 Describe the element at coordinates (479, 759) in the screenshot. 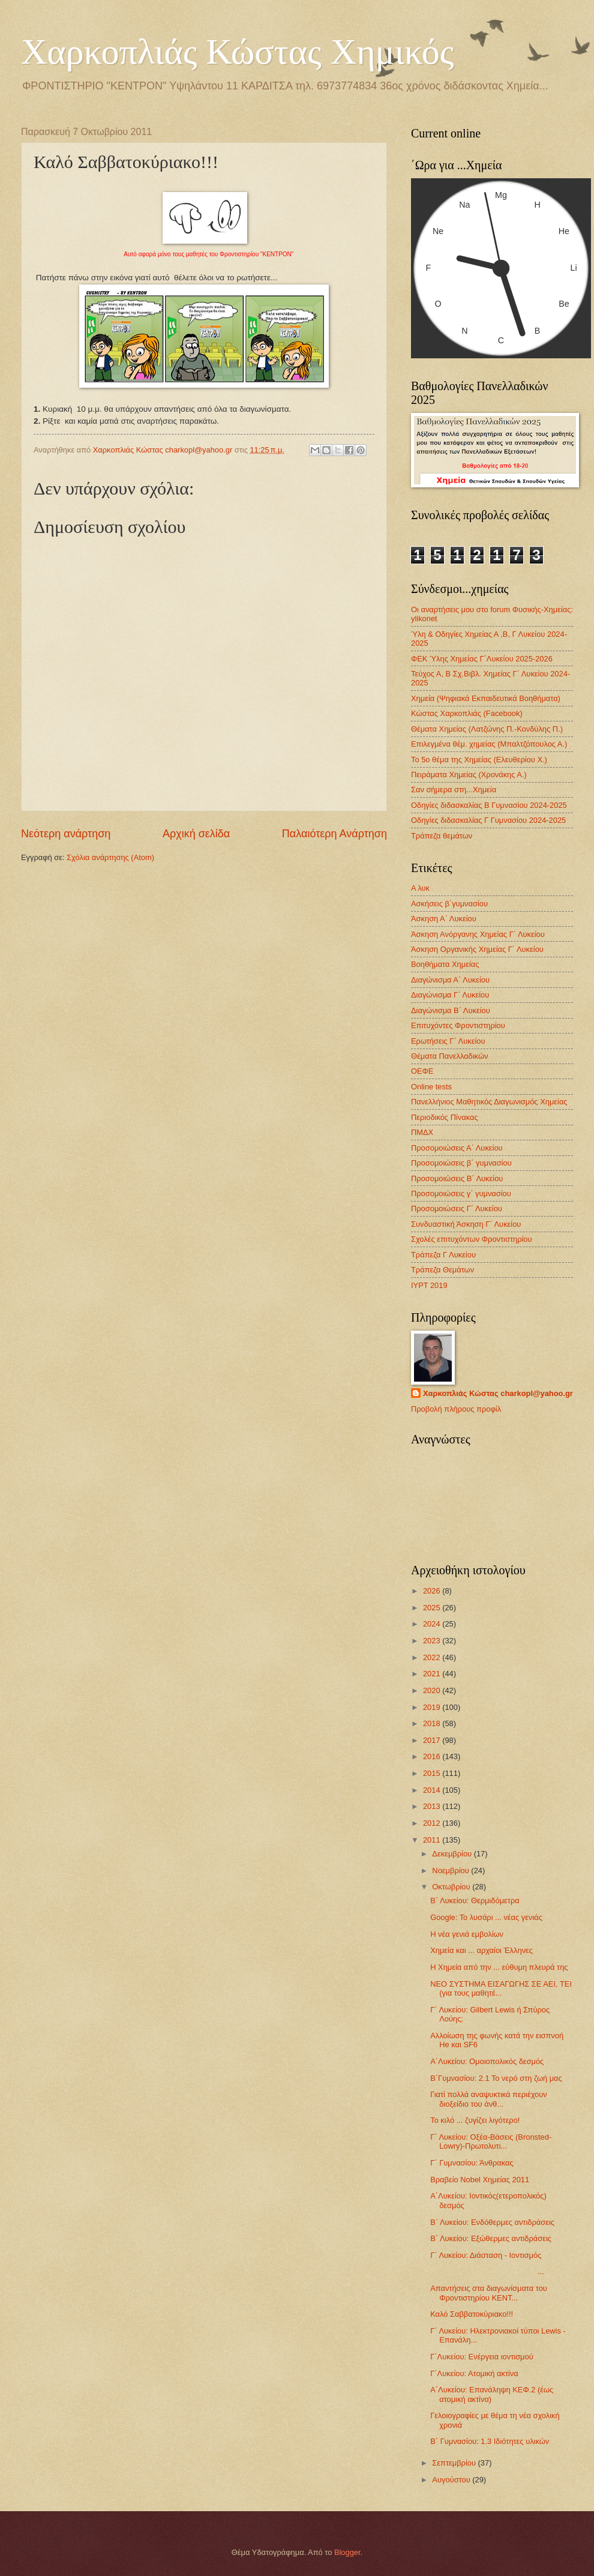

I see `Το 5ο θέμα της Χημείας (Ελευθερίου Χ.)` at that location.